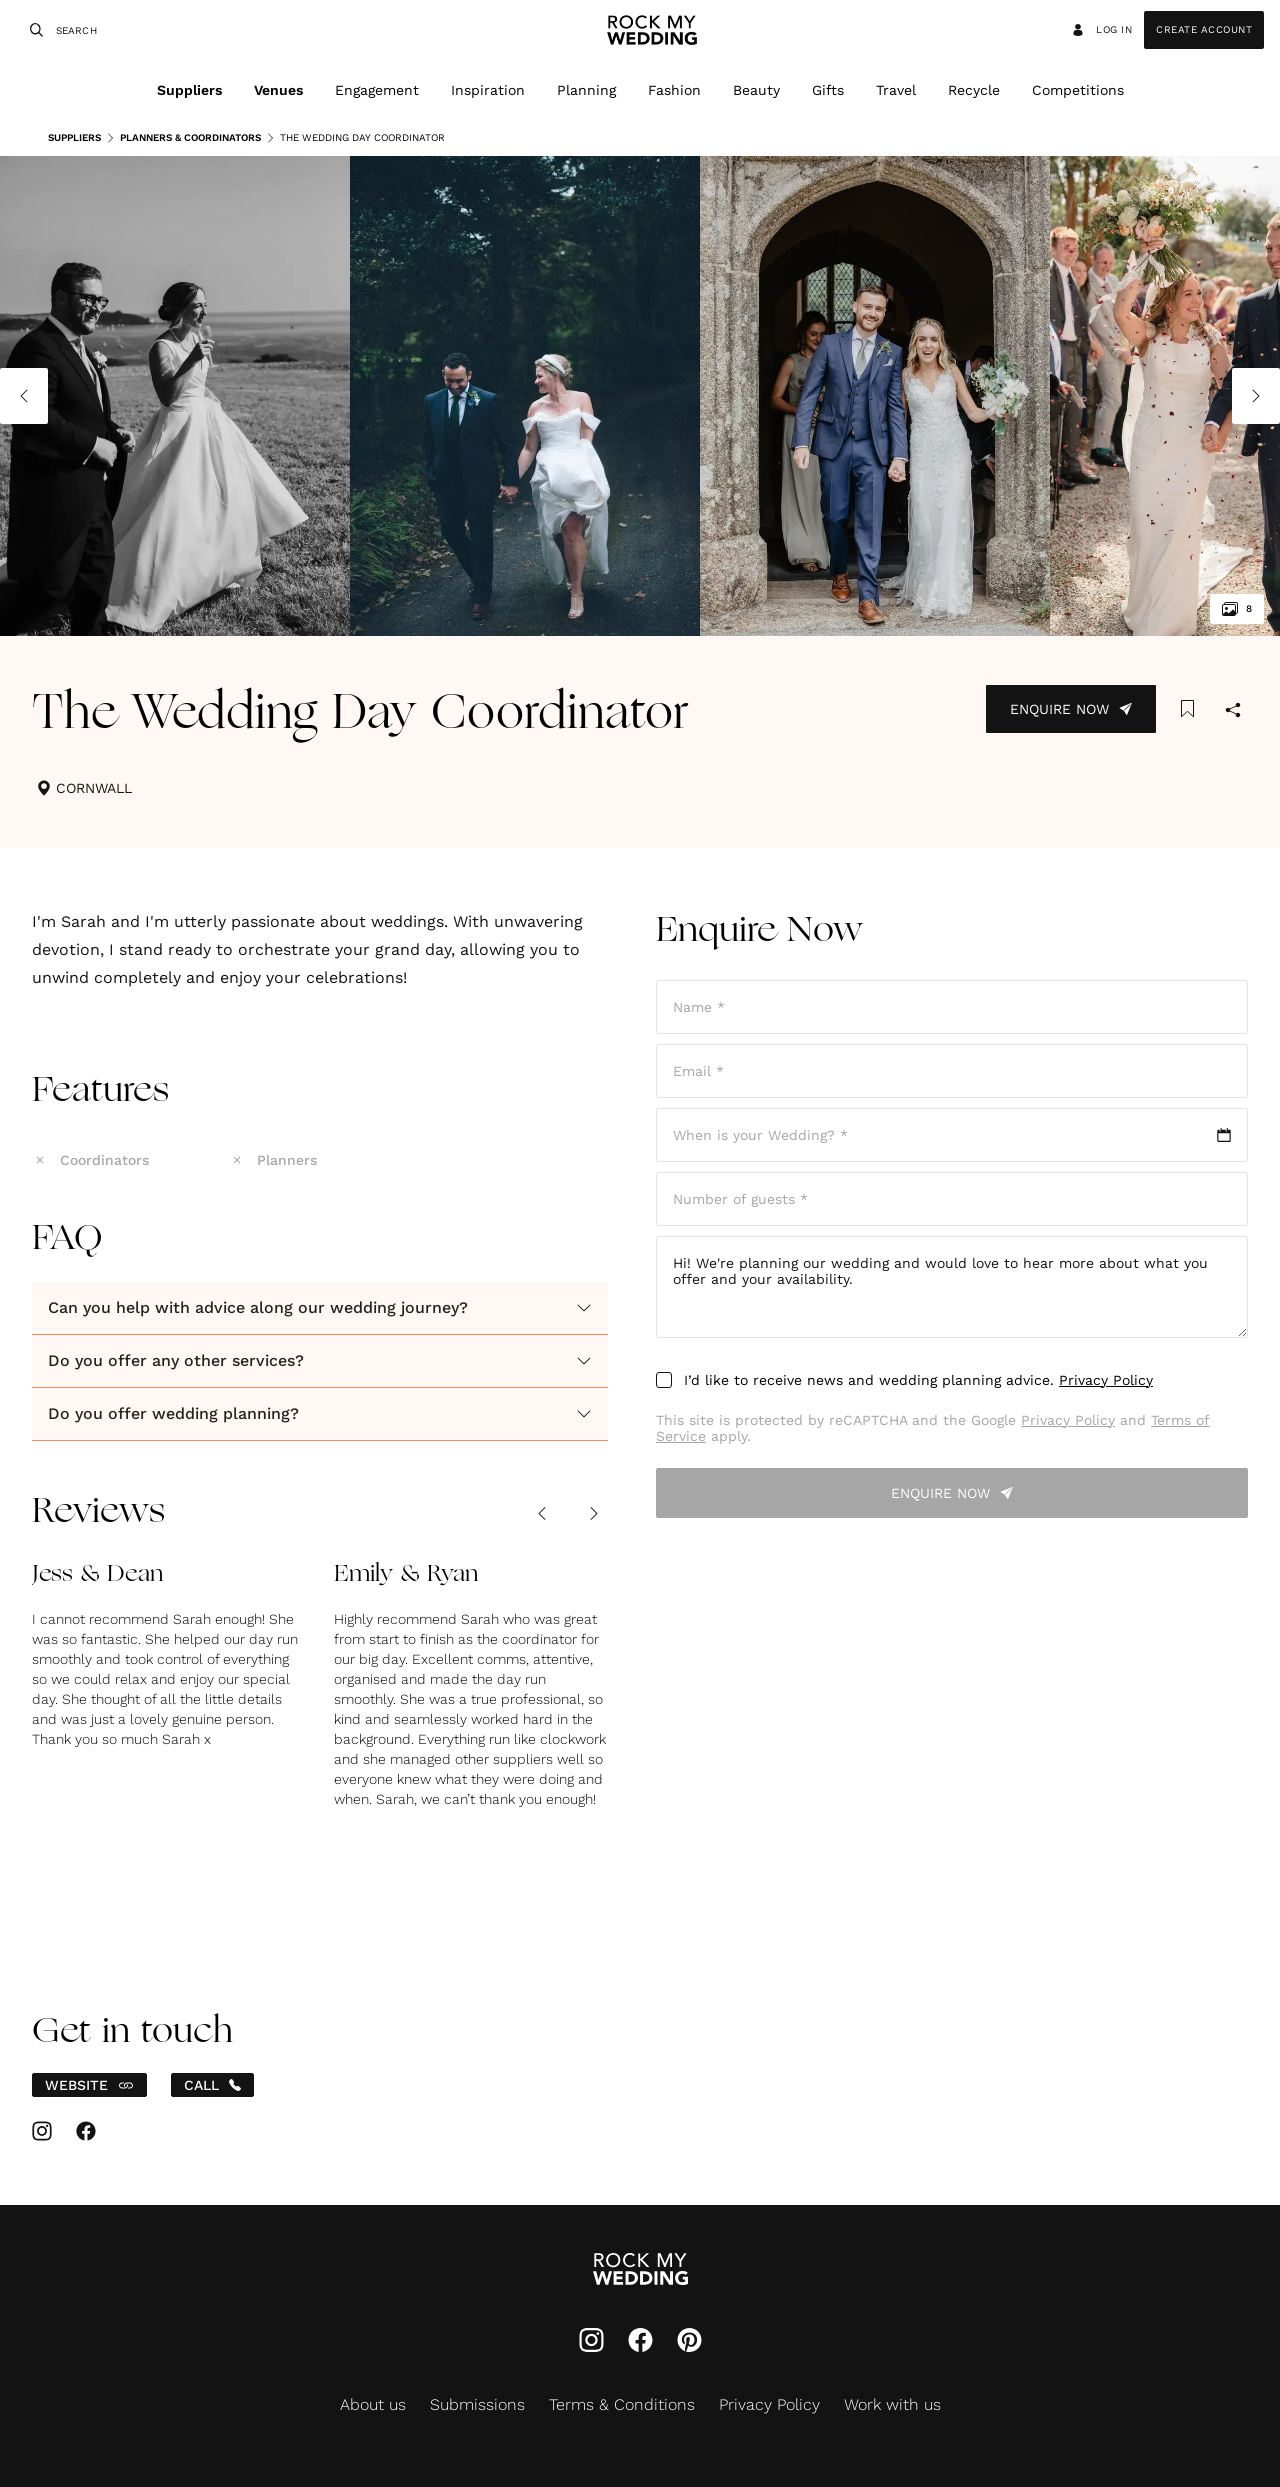 This screenshot has height=2487, width=1280. Describe the element at coordinates (488, 90) in the screenshot. I see `Inspiration` at that location.